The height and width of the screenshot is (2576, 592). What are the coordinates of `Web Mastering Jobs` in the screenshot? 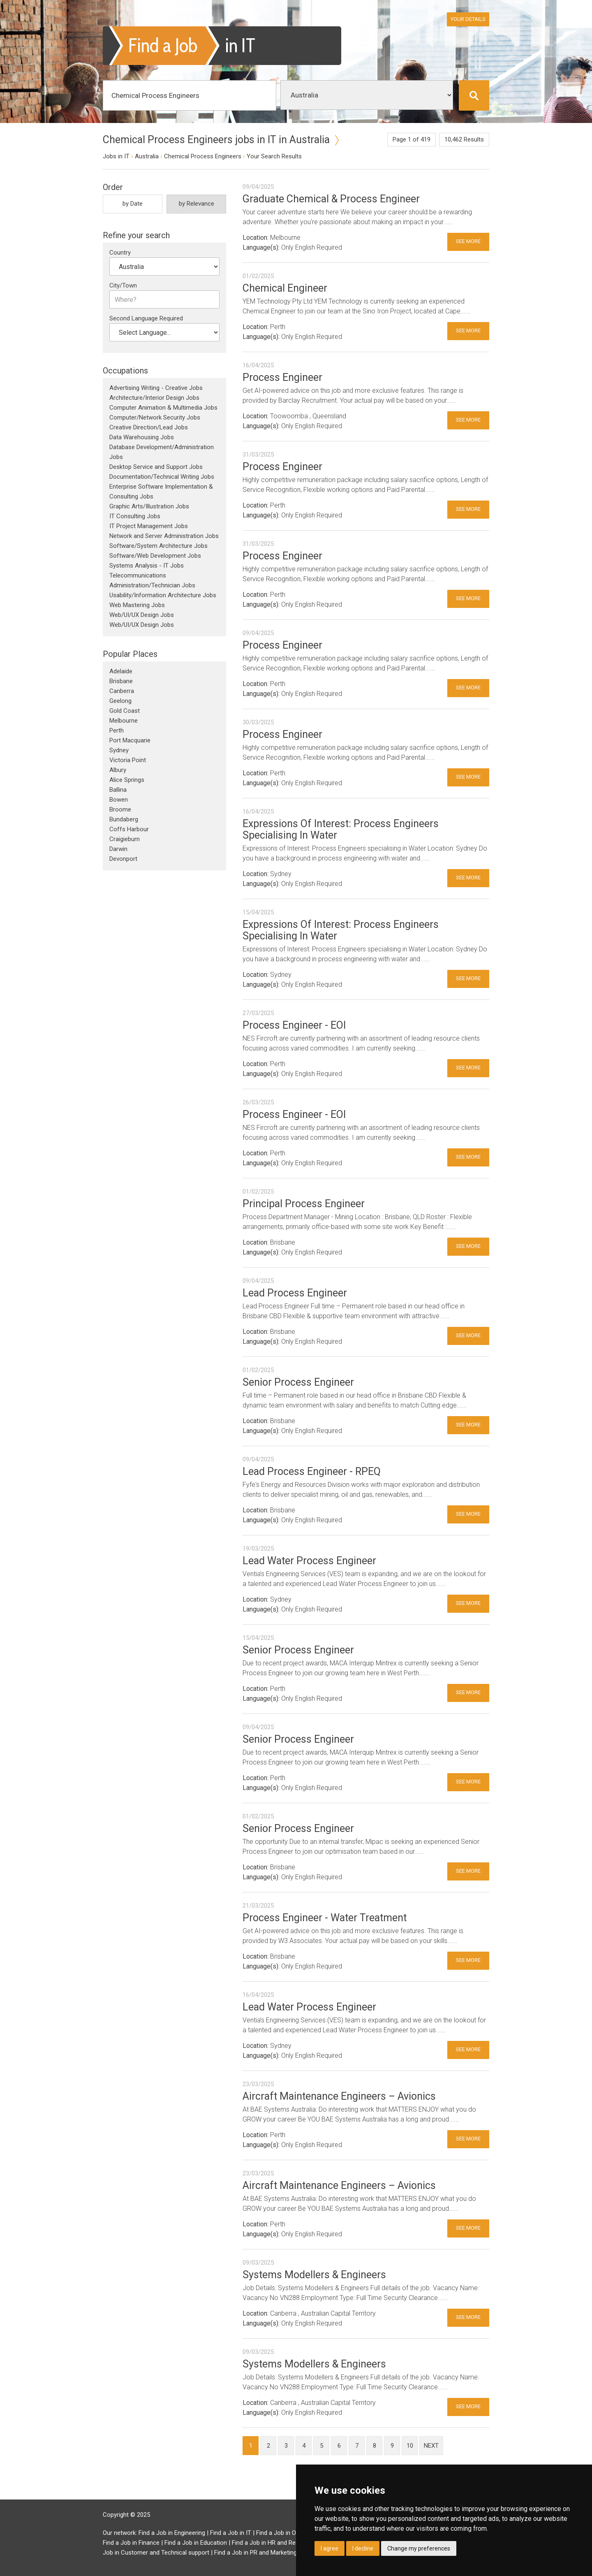 It's located at (137, 605).